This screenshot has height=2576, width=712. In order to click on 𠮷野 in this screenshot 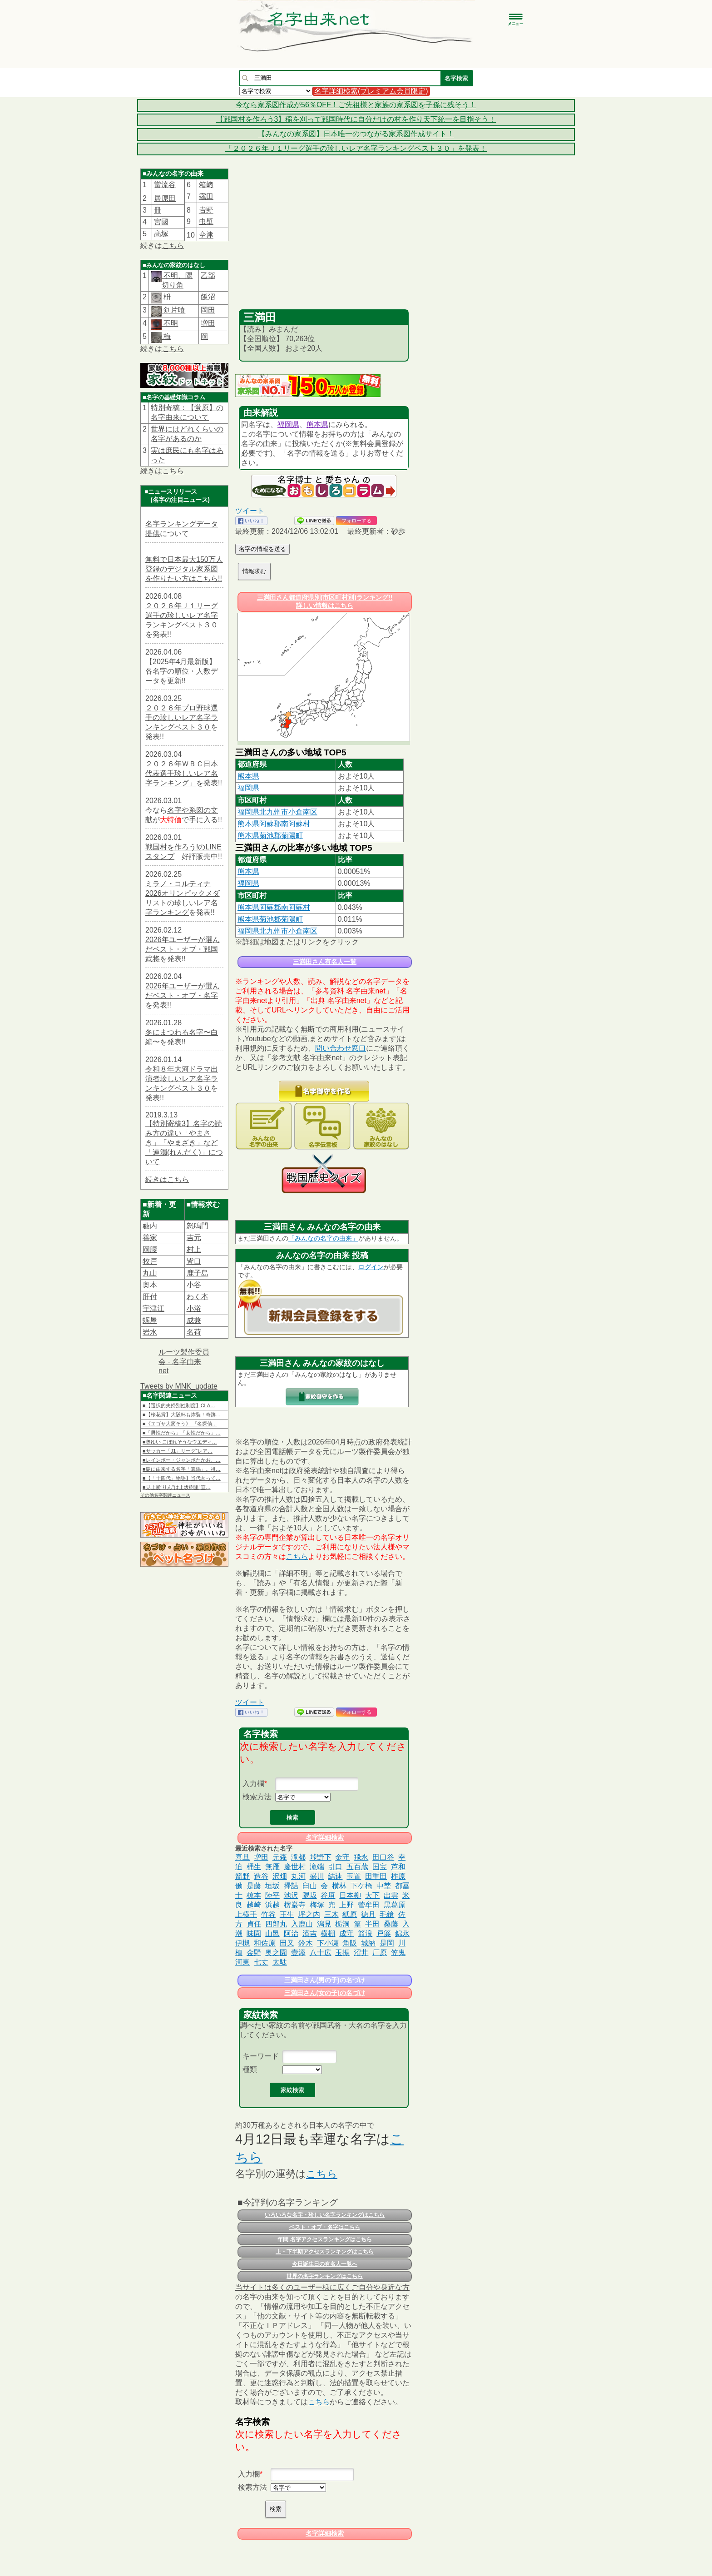, I will do `click(206, 210)`.